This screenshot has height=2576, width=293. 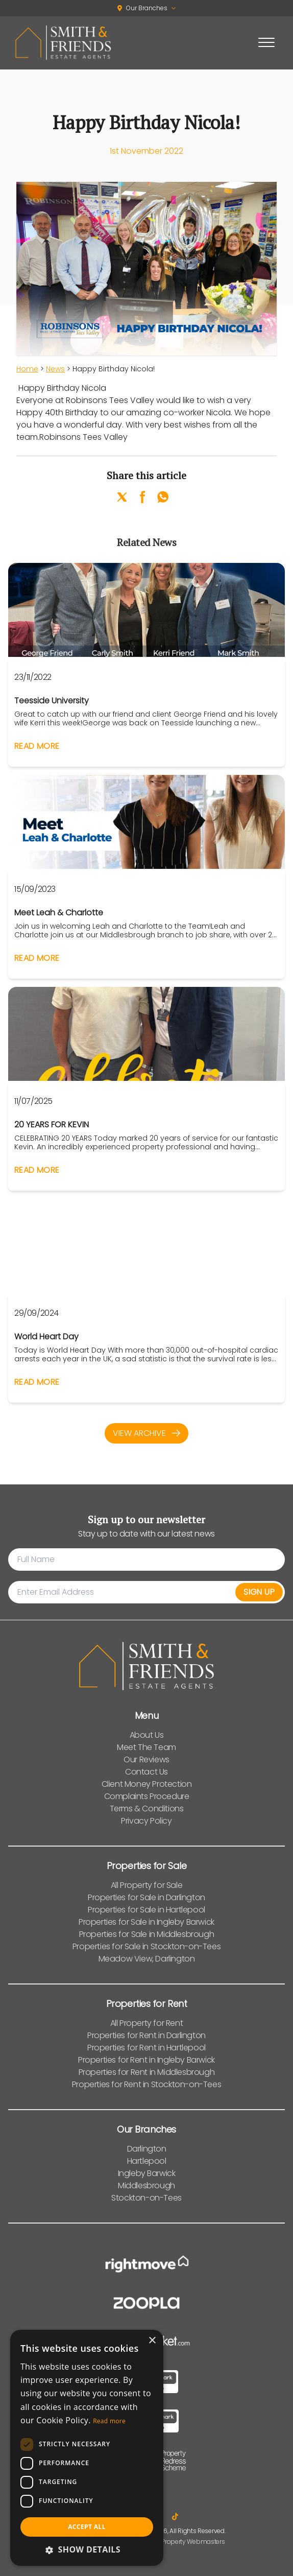 I want to click on Middlesbrough, so click(x=146, y=2185).